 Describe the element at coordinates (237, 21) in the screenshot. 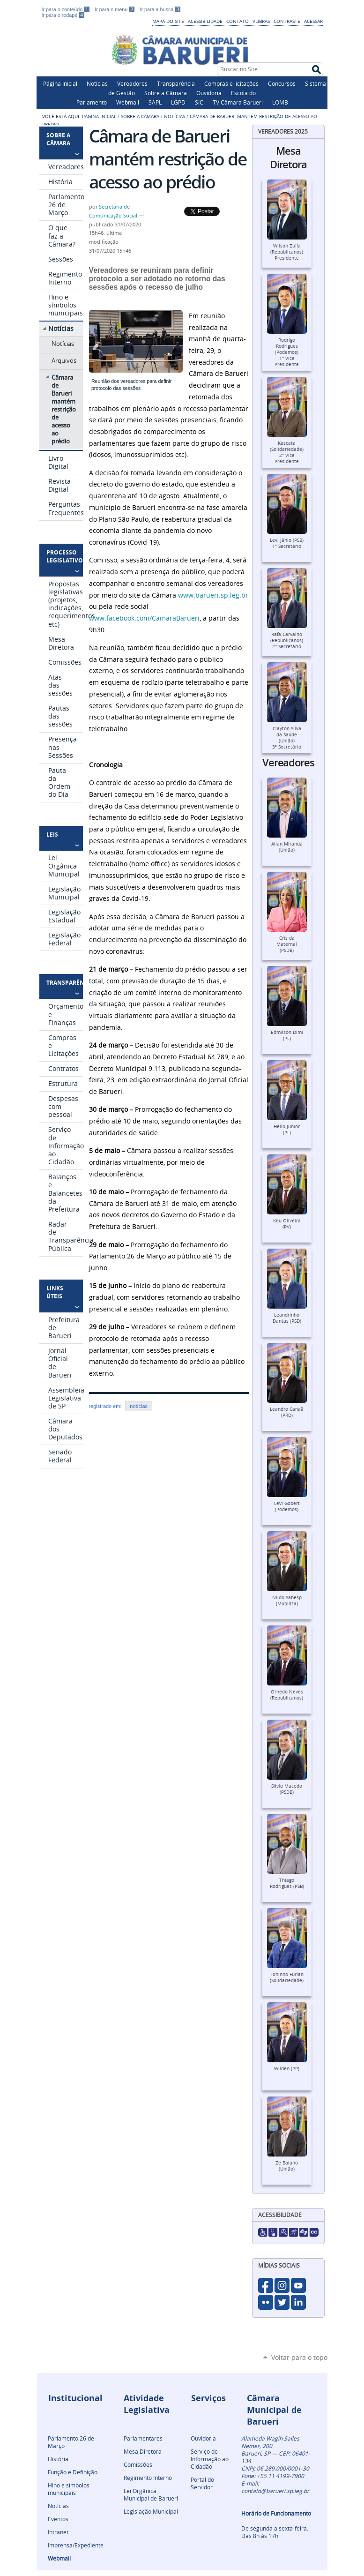

I see `Contato` at that location.